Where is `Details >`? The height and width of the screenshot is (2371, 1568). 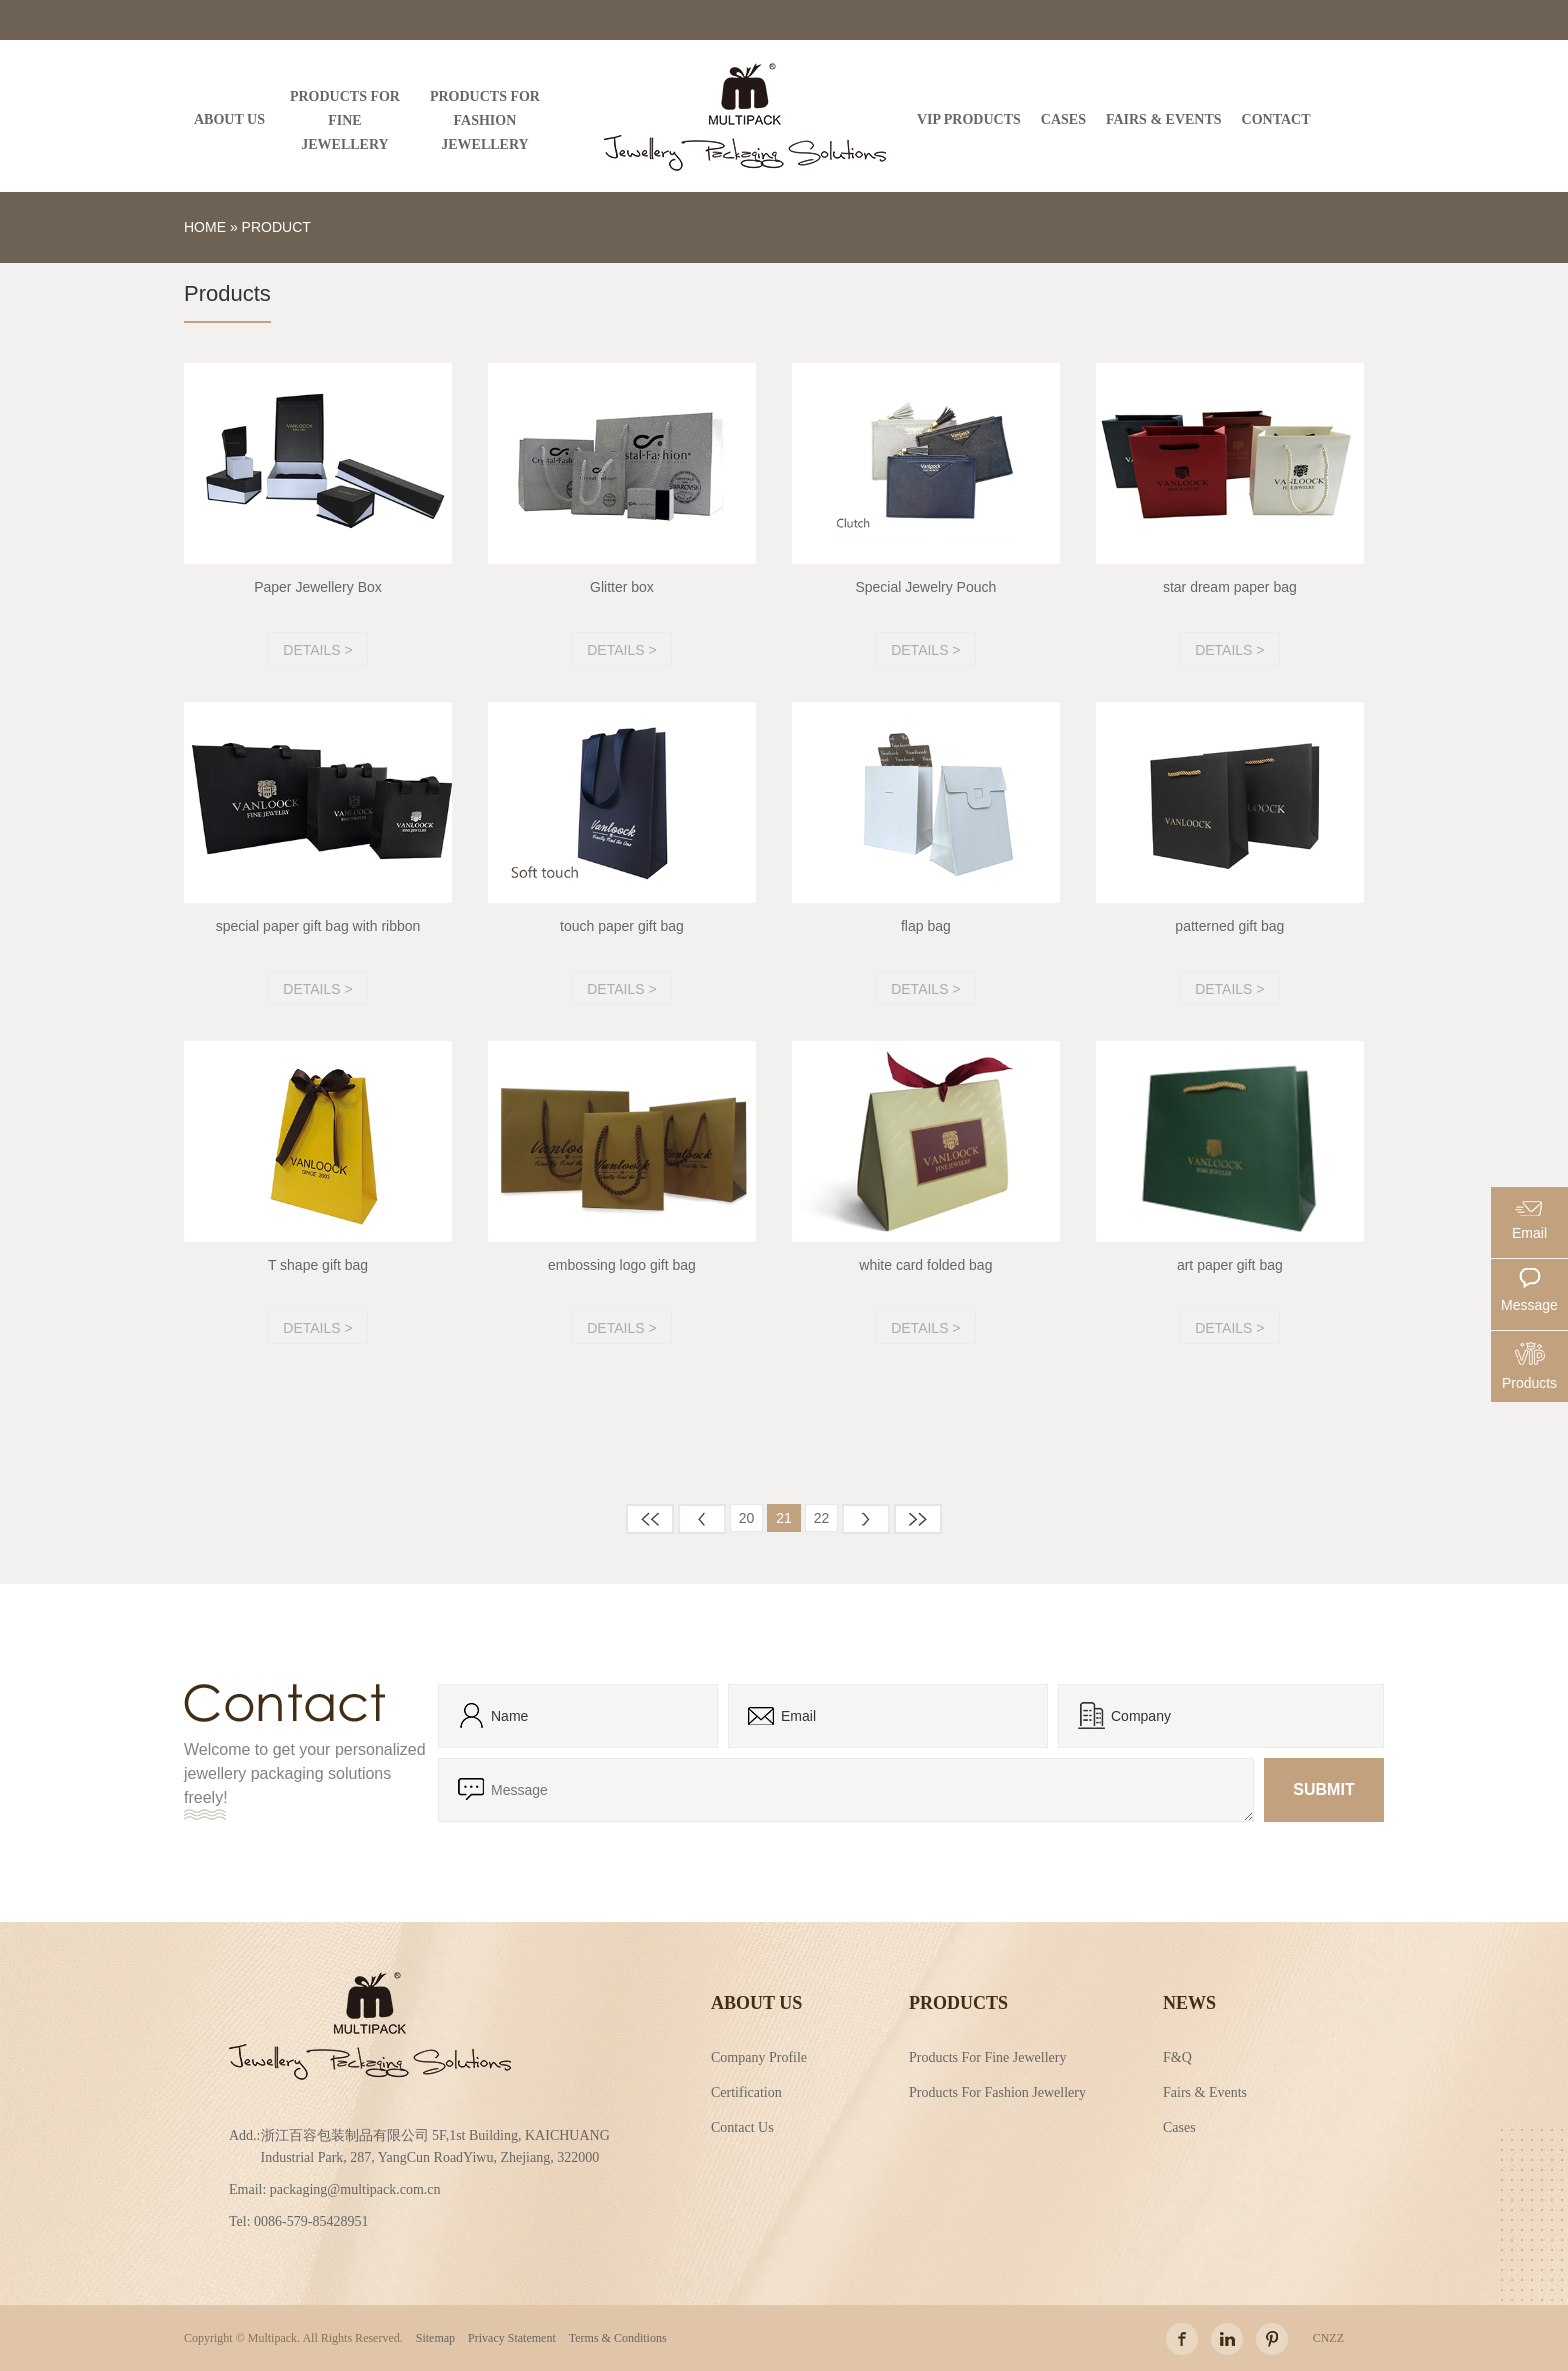
Details > is located at coordinates (317, 650).